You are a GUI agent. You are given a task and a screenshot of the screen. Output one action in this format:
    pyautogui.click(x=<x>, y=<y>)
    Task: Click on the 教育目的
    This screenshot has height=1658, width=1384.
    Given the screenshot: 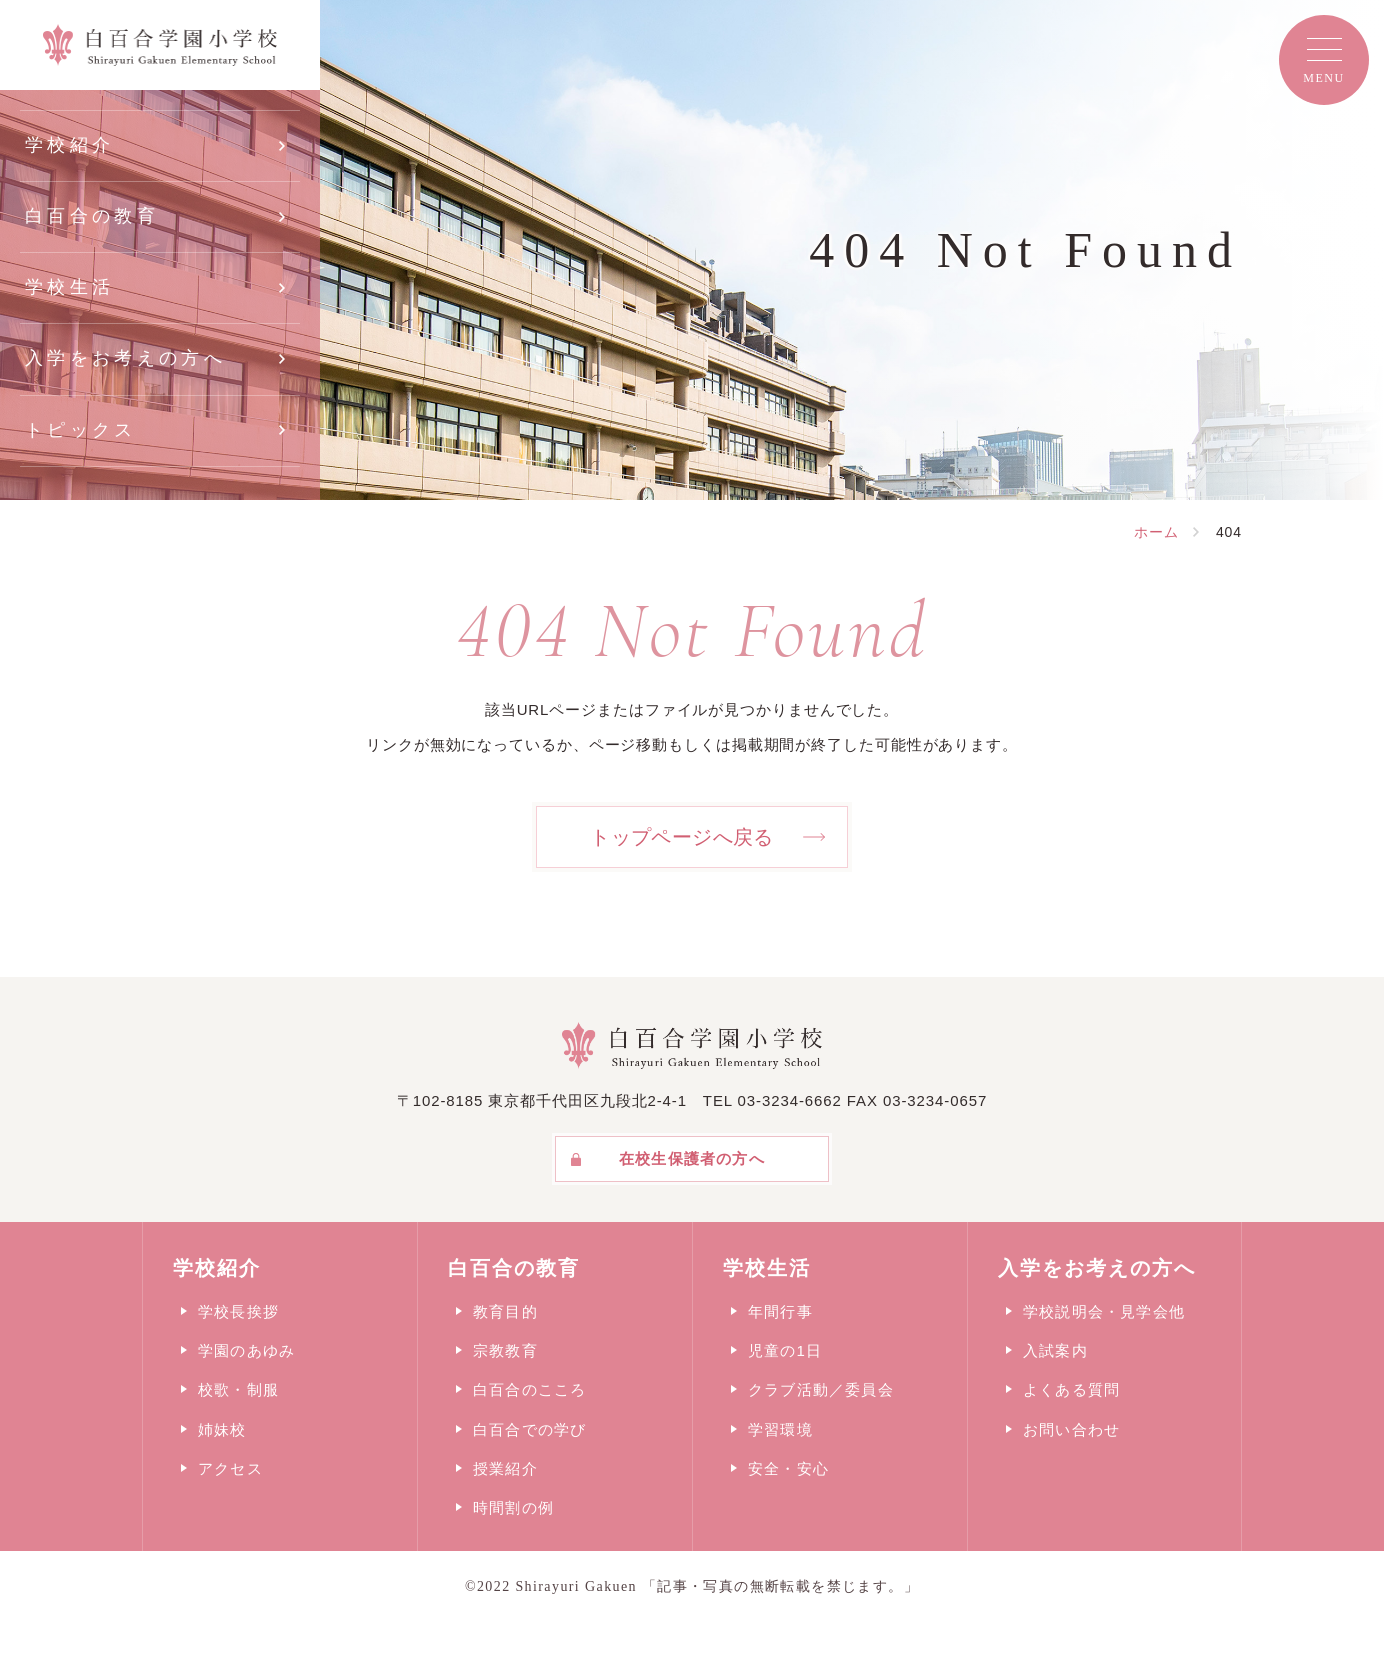 What is the action you would take?
    pyautogui.click(x=505, y=1311)
    